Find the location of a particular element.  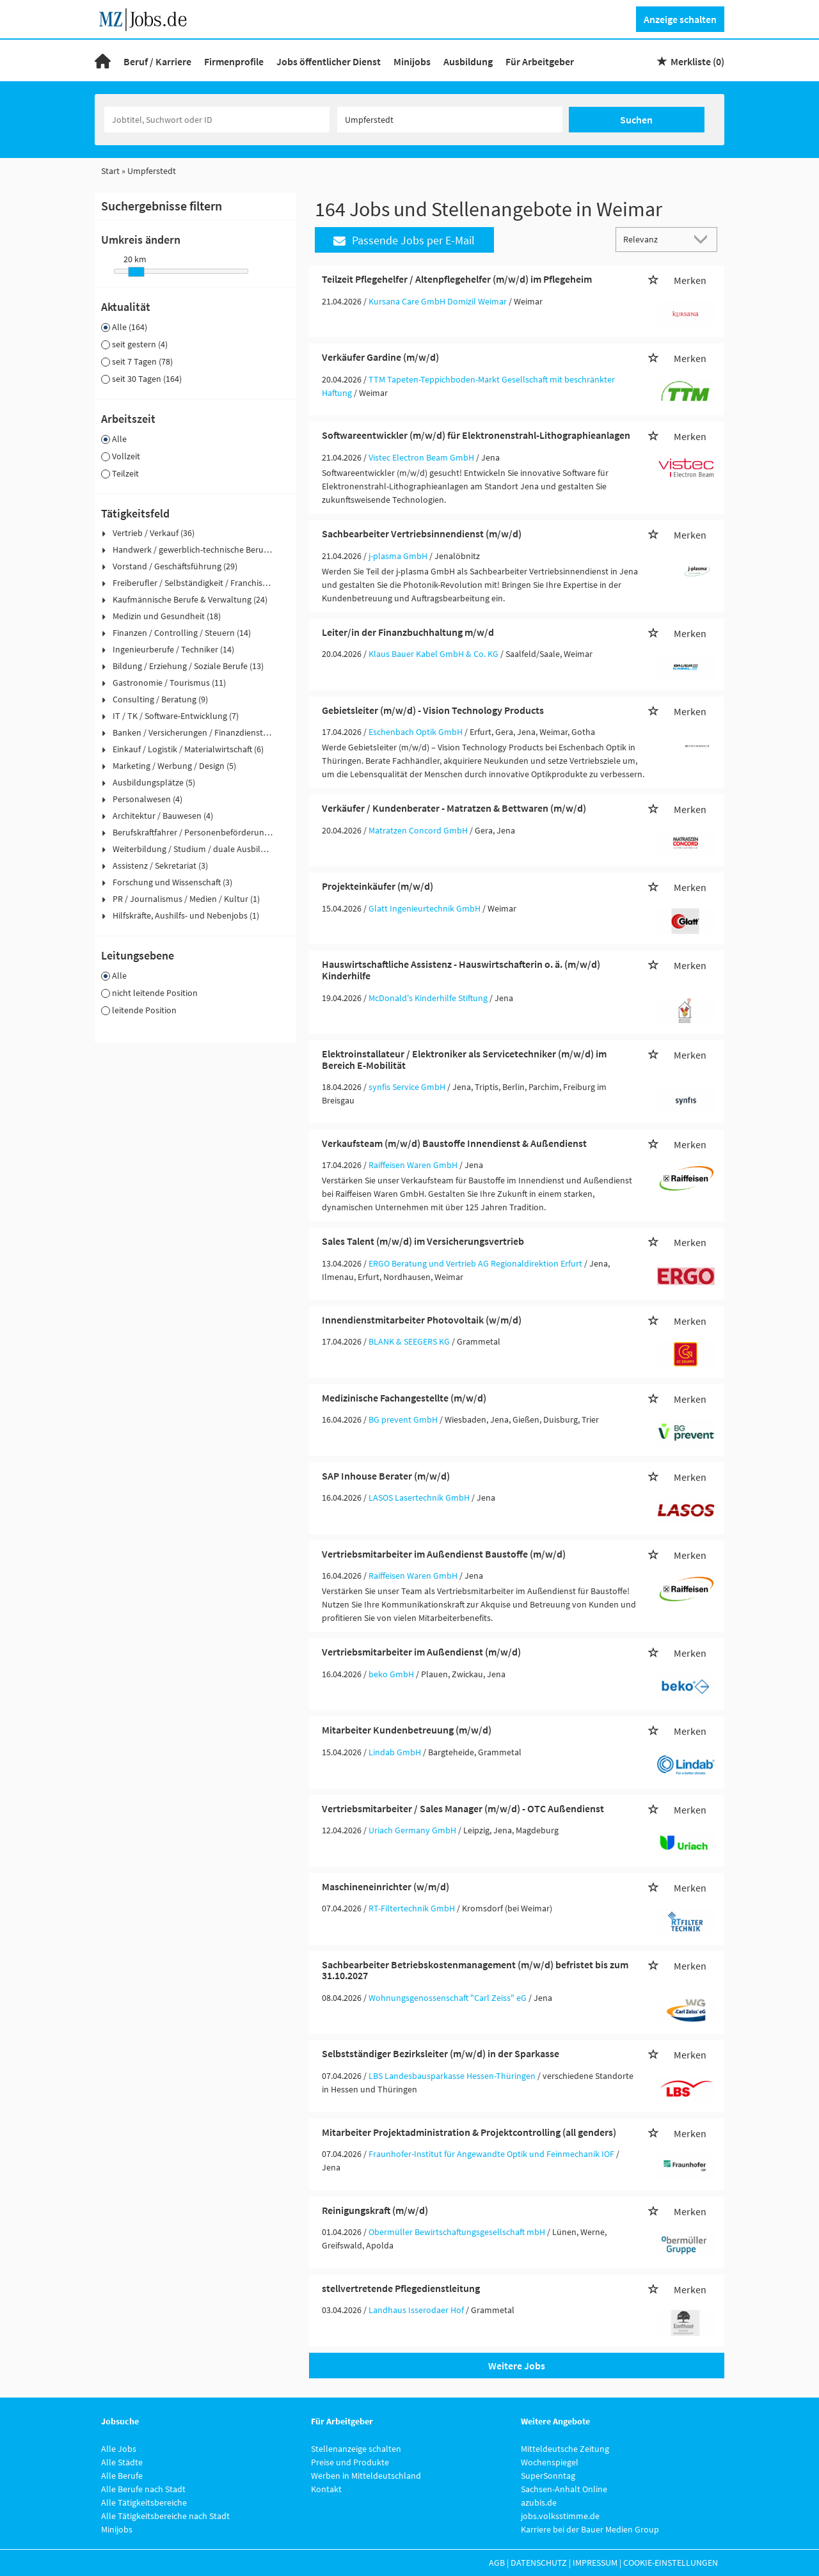

Mitteldeutsche Zeitung is located at coordinates (565, 2448).